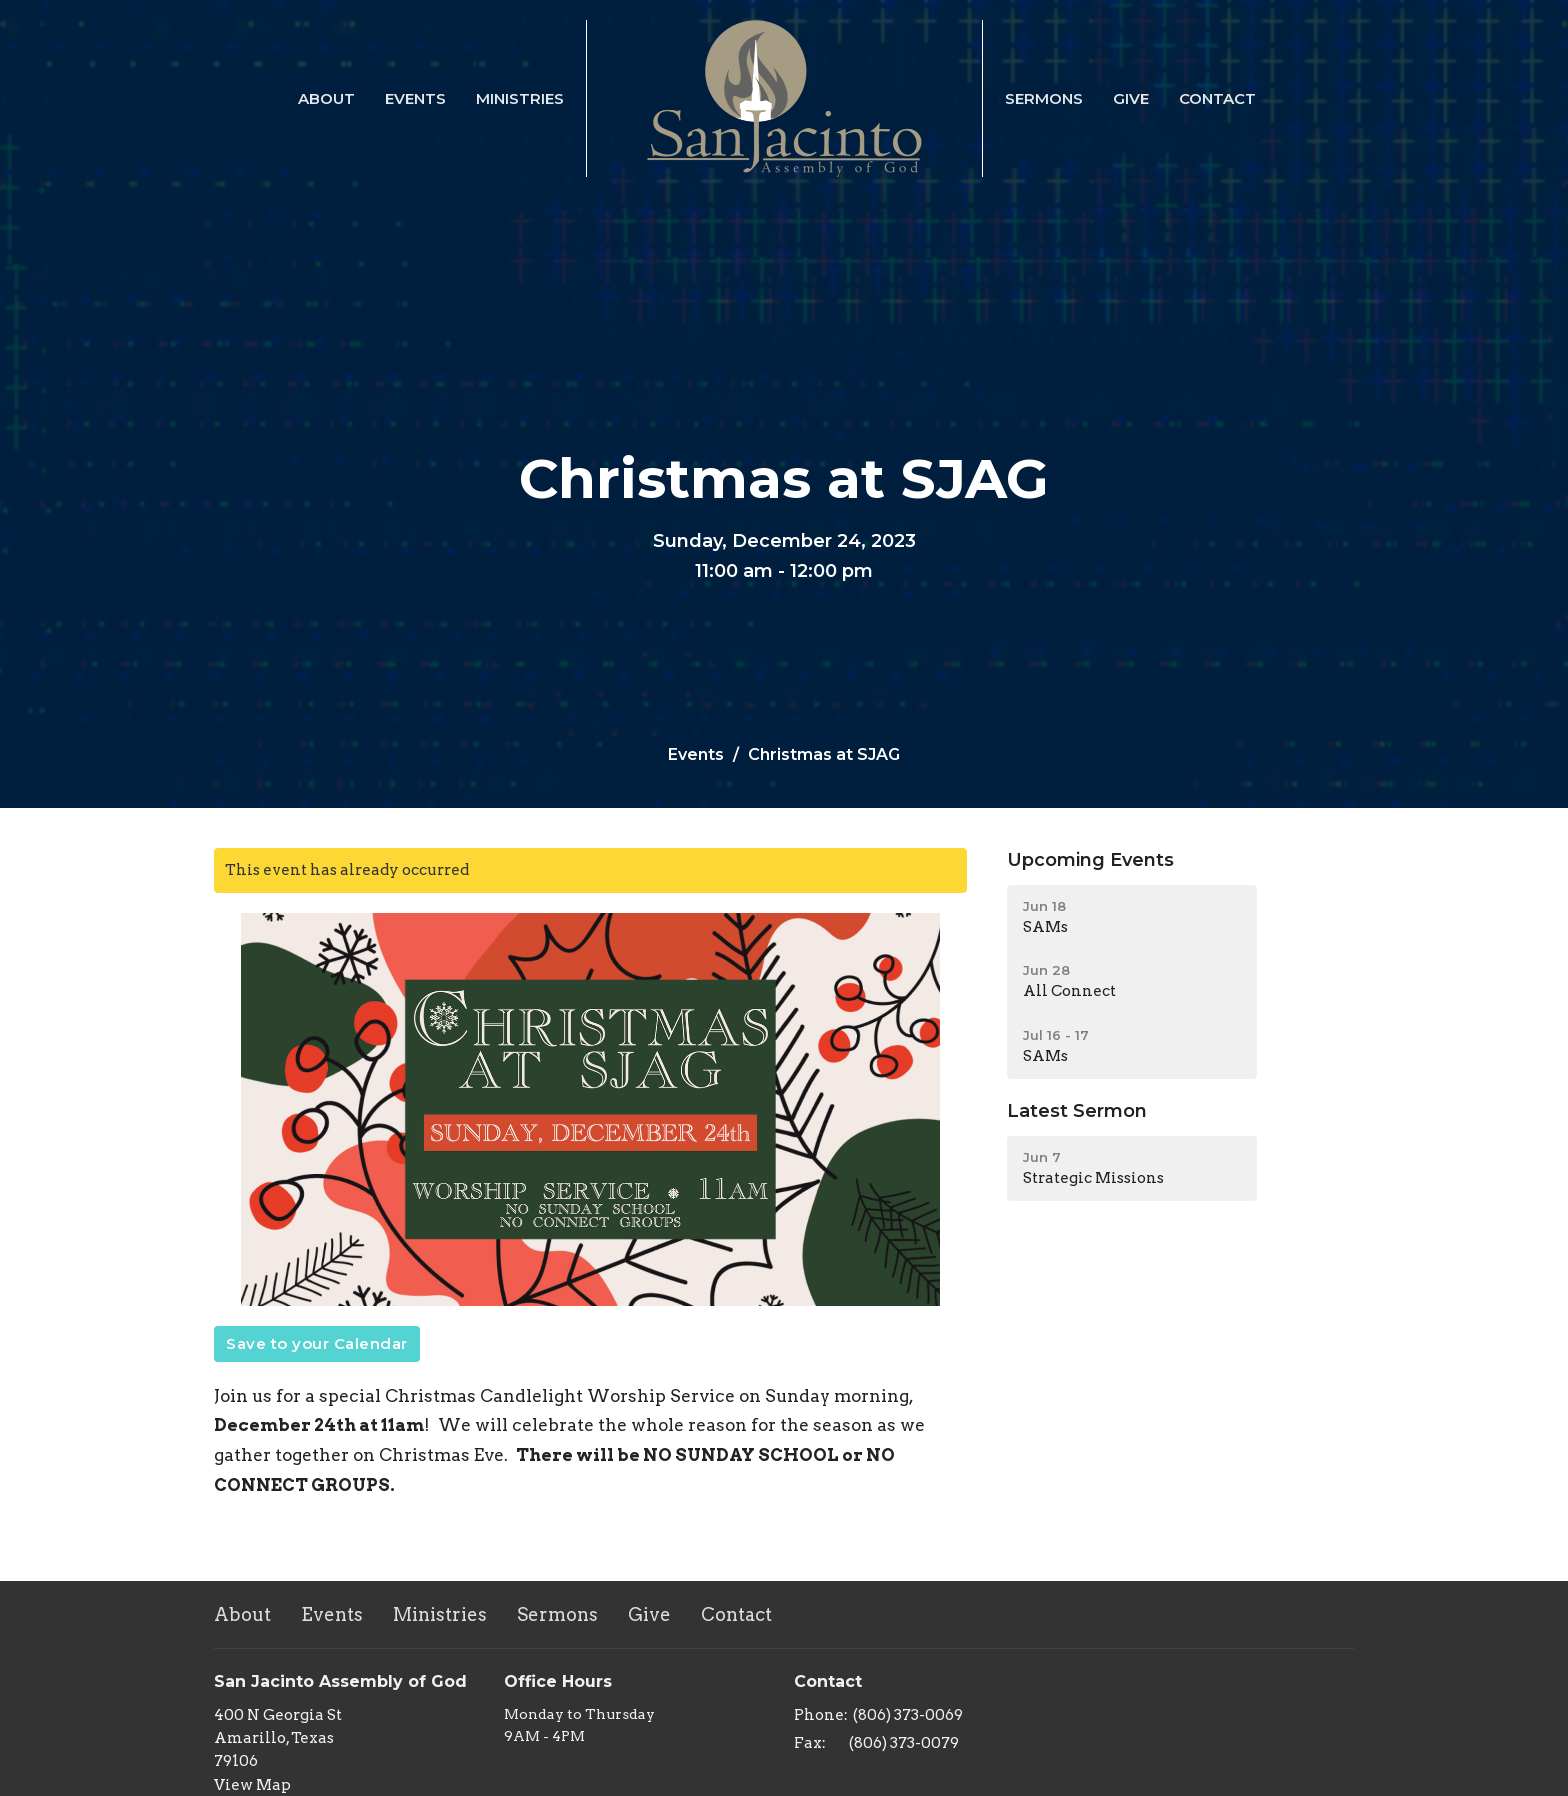 The height and width of the screenshot is (1796, 1568). What do you see at coordinates (1044, 98) in the screenshot?
I see `Sermons` at bounding box center [1044, 98].